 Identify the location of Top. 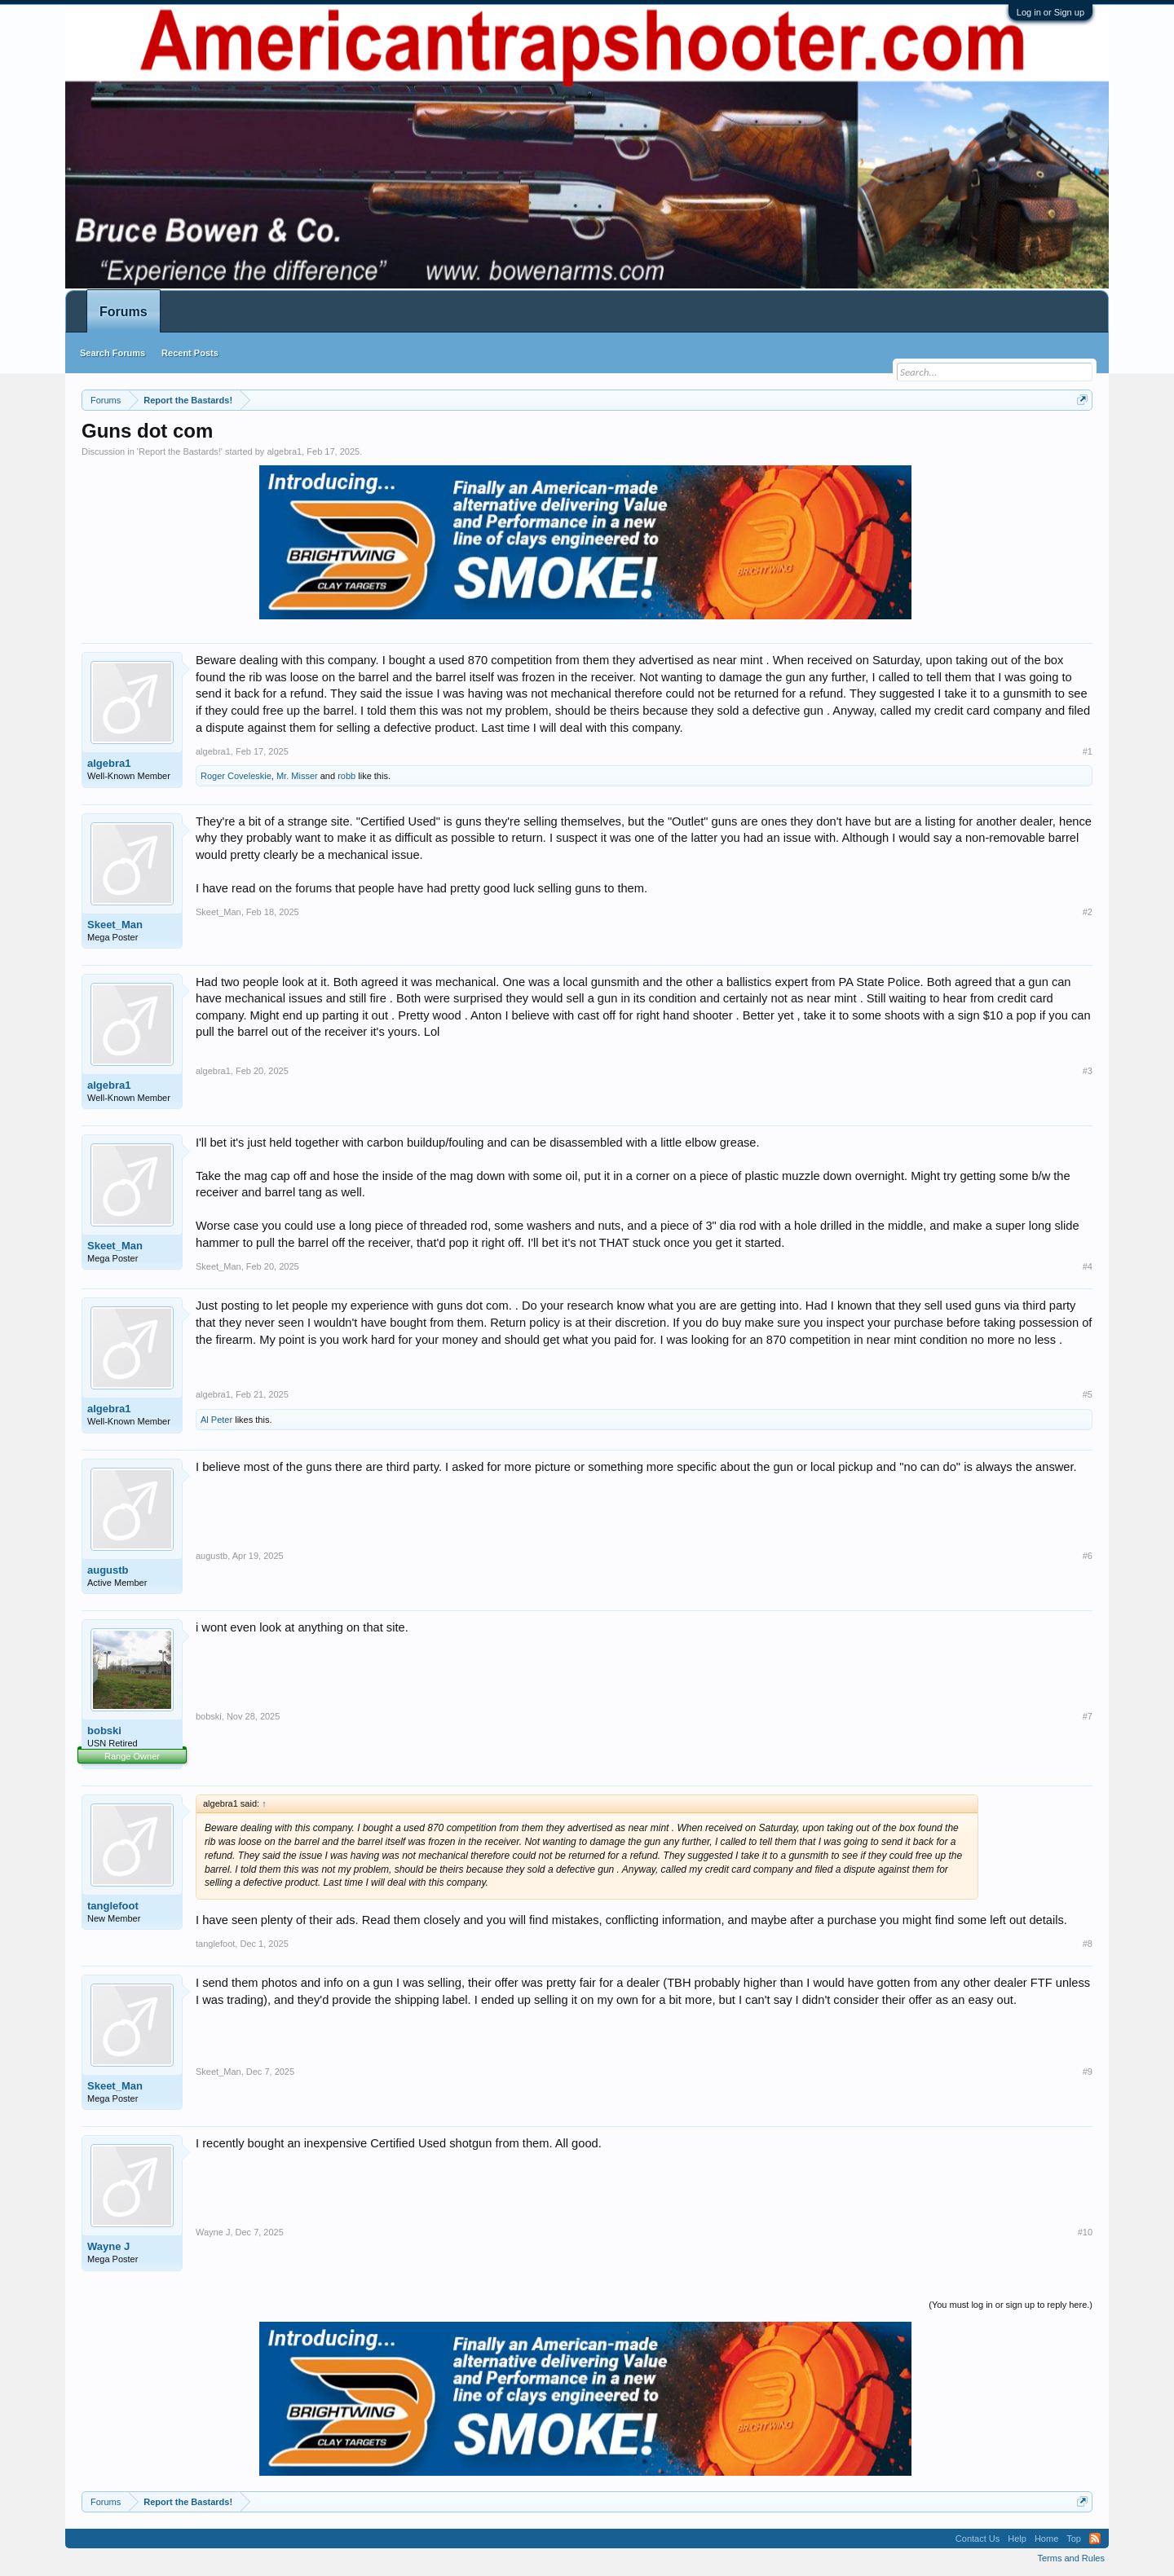
(1073, 2538).